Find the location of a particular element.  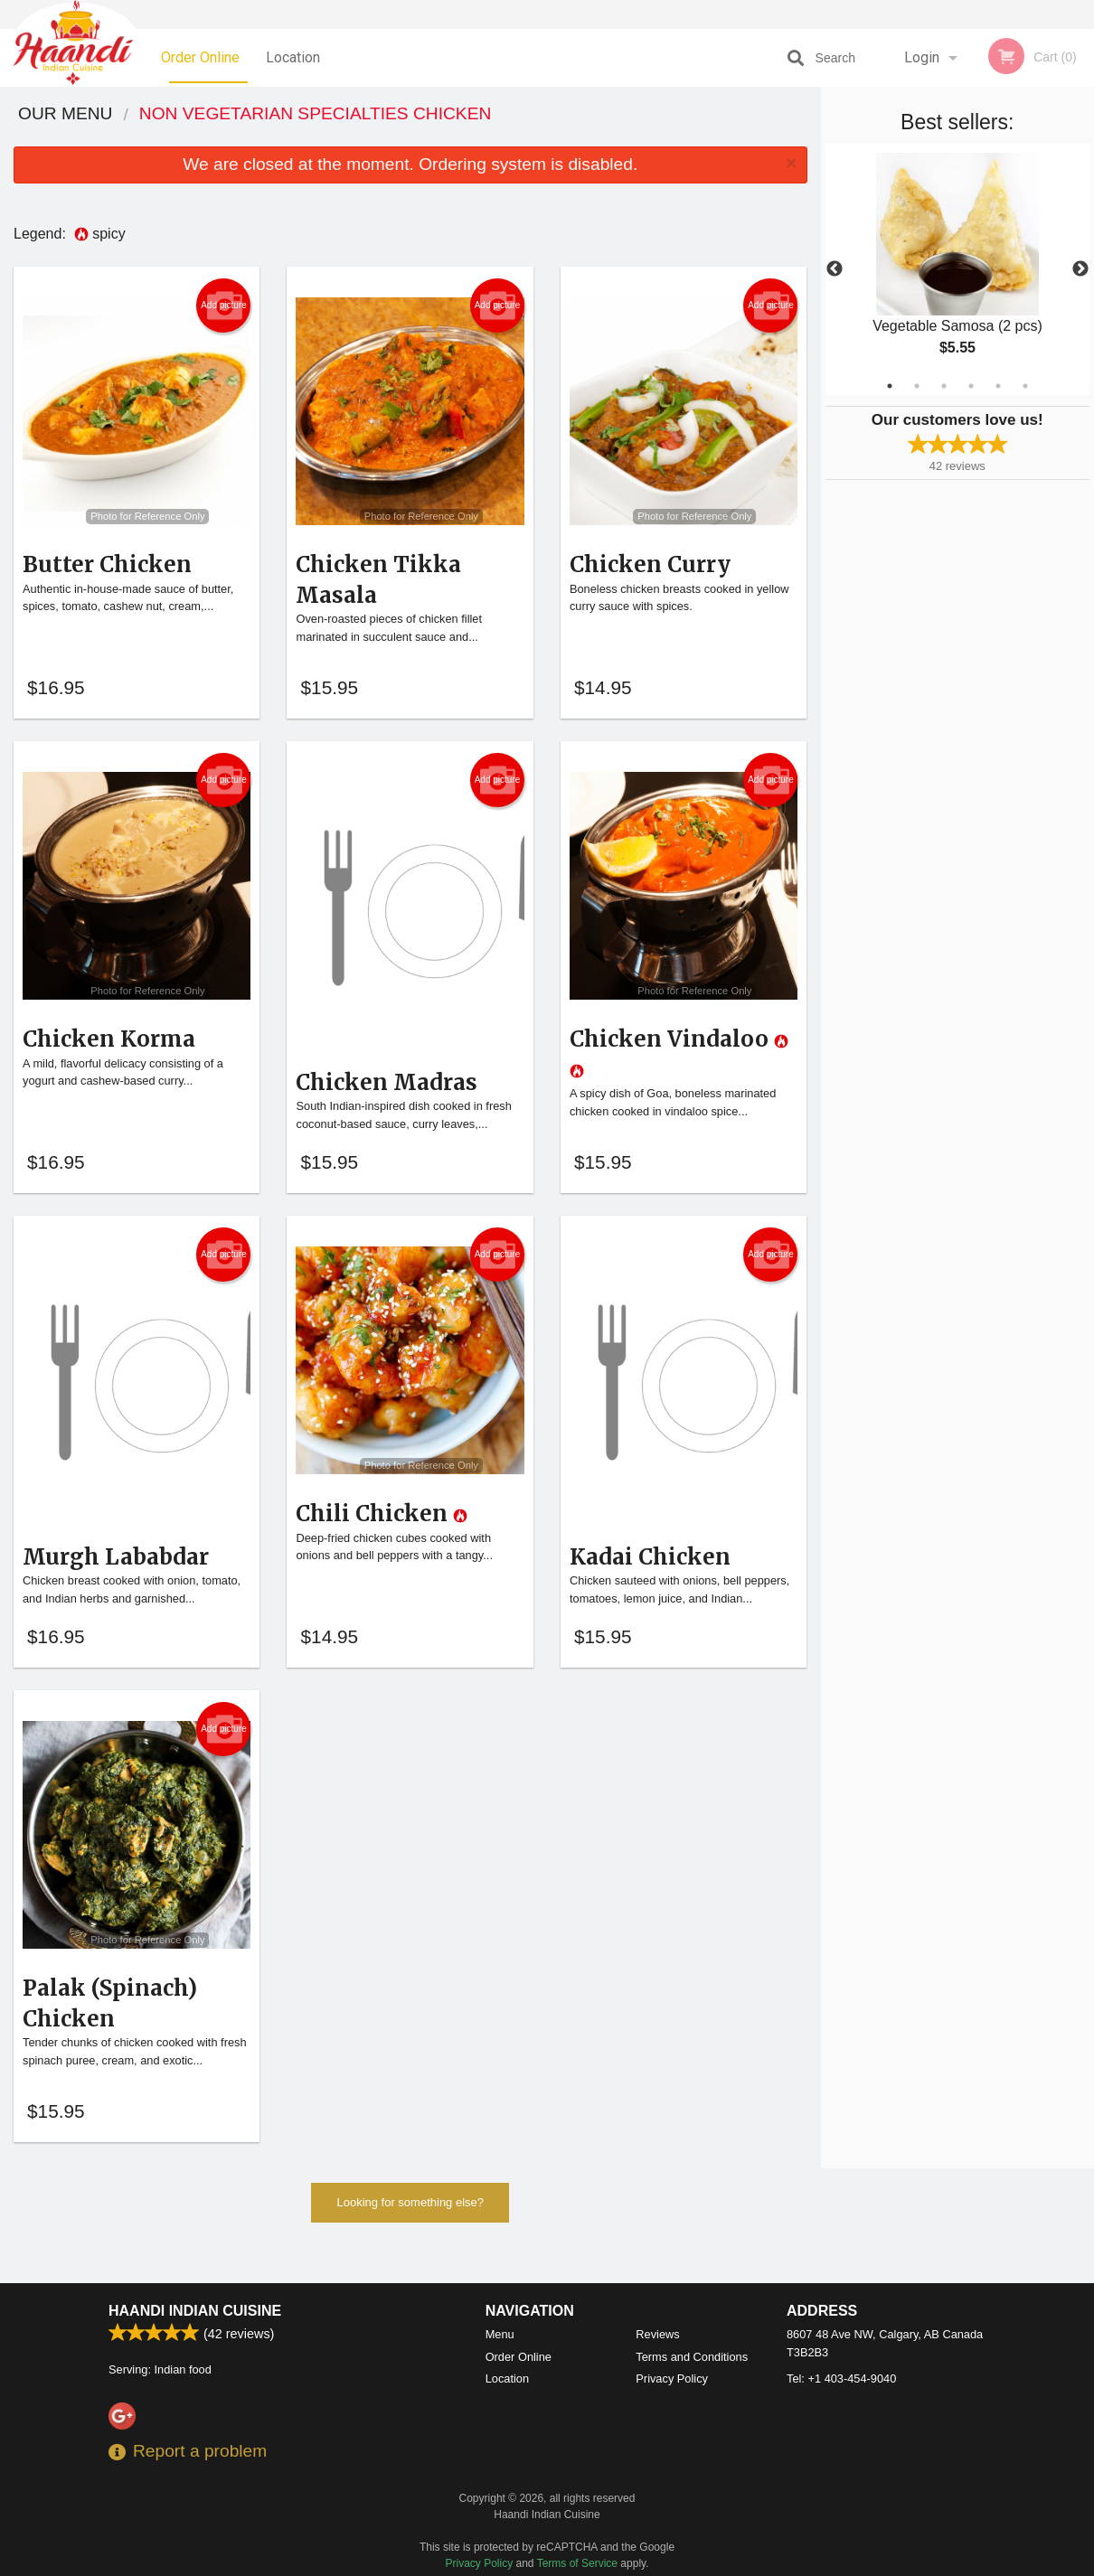

Privacy Policy is located at coordinates (672, 2378).